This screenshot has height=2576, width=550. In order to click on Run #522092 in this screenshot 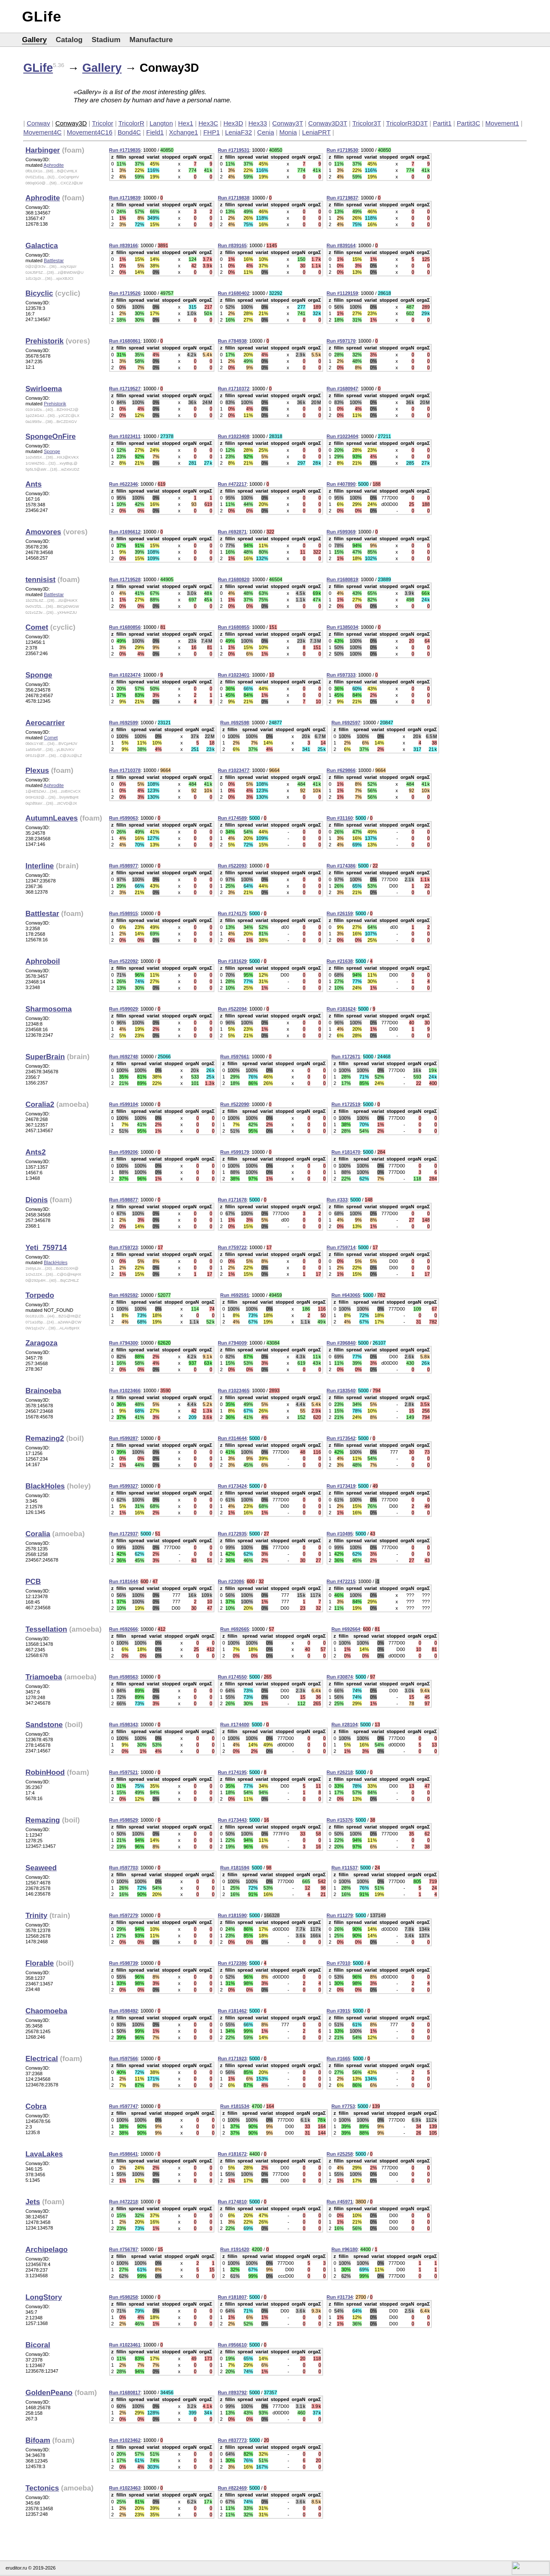, I will do `click(123, 961)`.